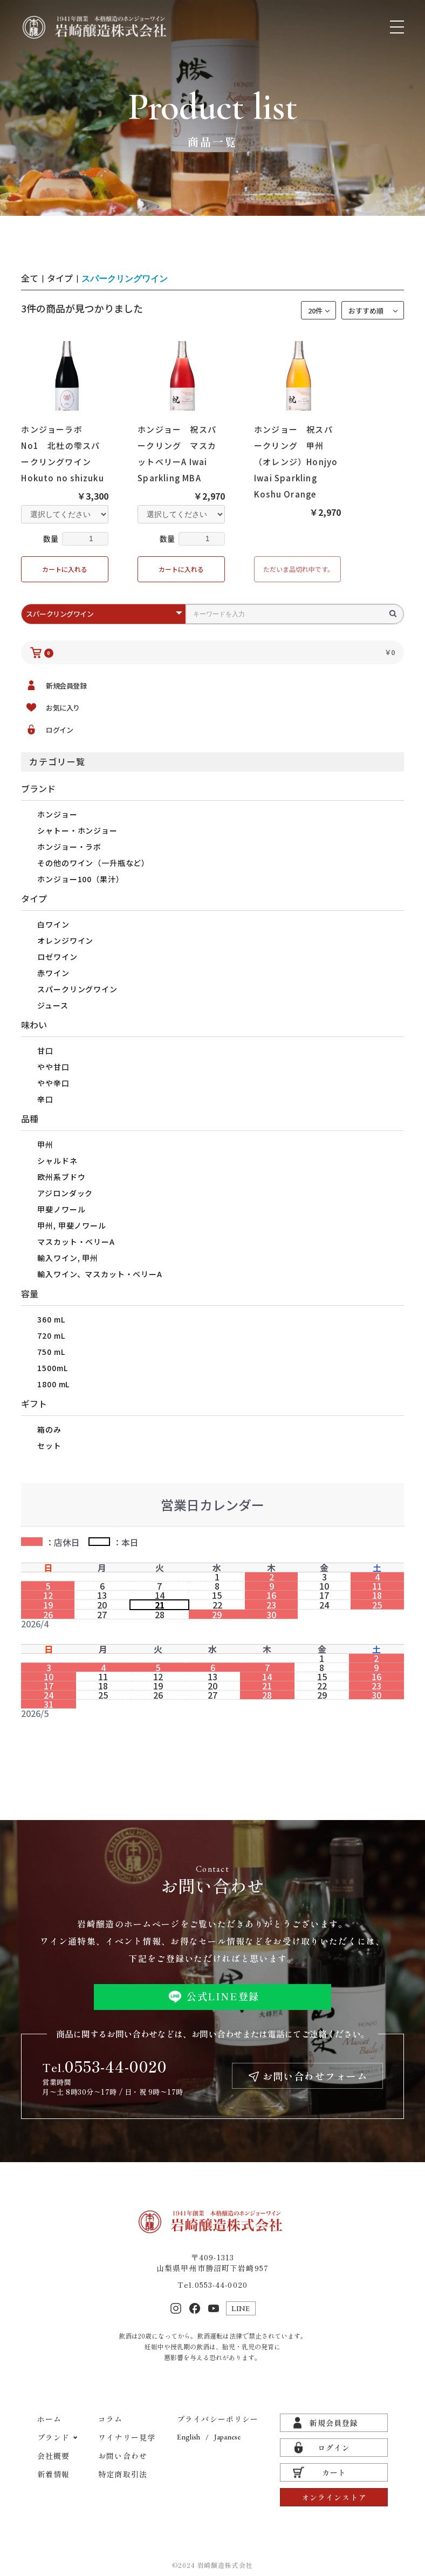  Describe the element at coordinates (51, 1335) in the screenshot. I see `720 mL` at that location.